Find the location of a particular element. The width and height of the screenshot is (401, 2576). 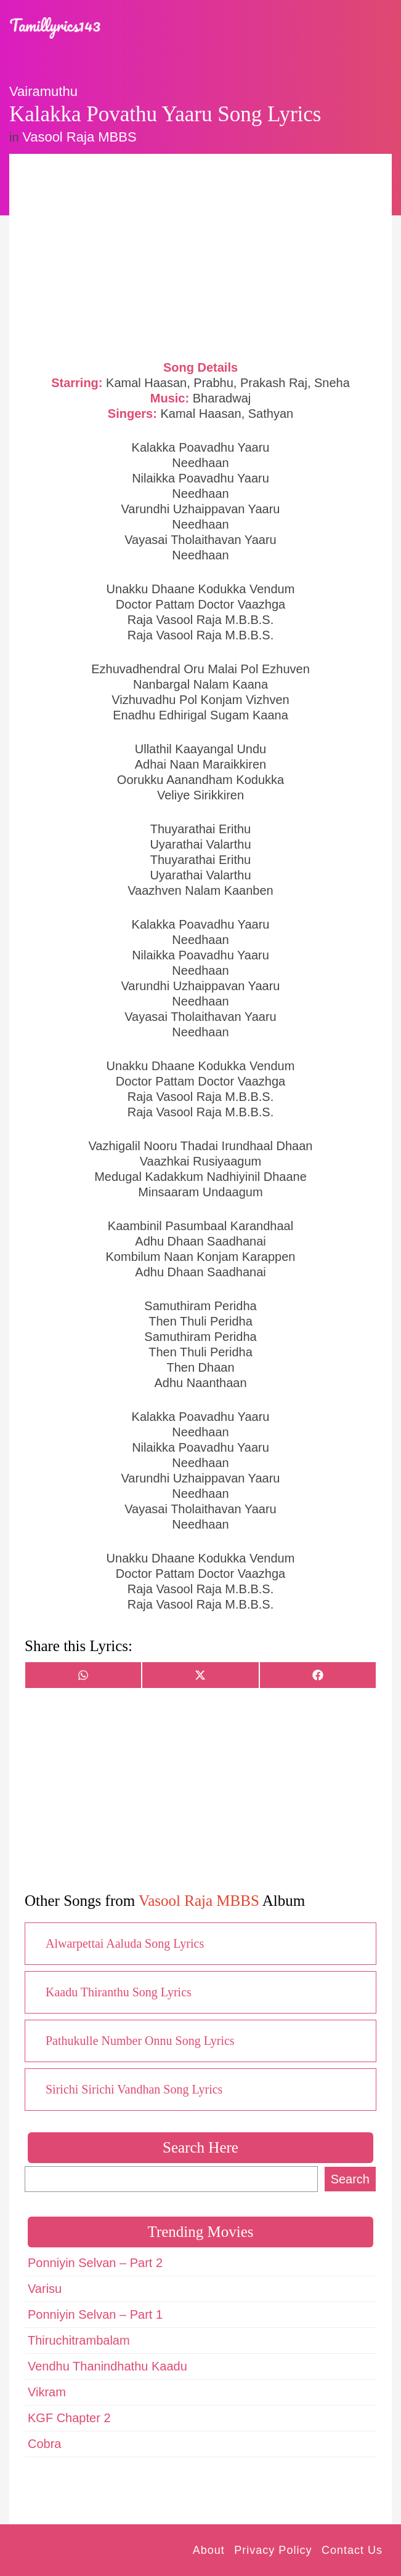

Ponniyin Selvan – Part 2 is located at coordinates (95, 2263).